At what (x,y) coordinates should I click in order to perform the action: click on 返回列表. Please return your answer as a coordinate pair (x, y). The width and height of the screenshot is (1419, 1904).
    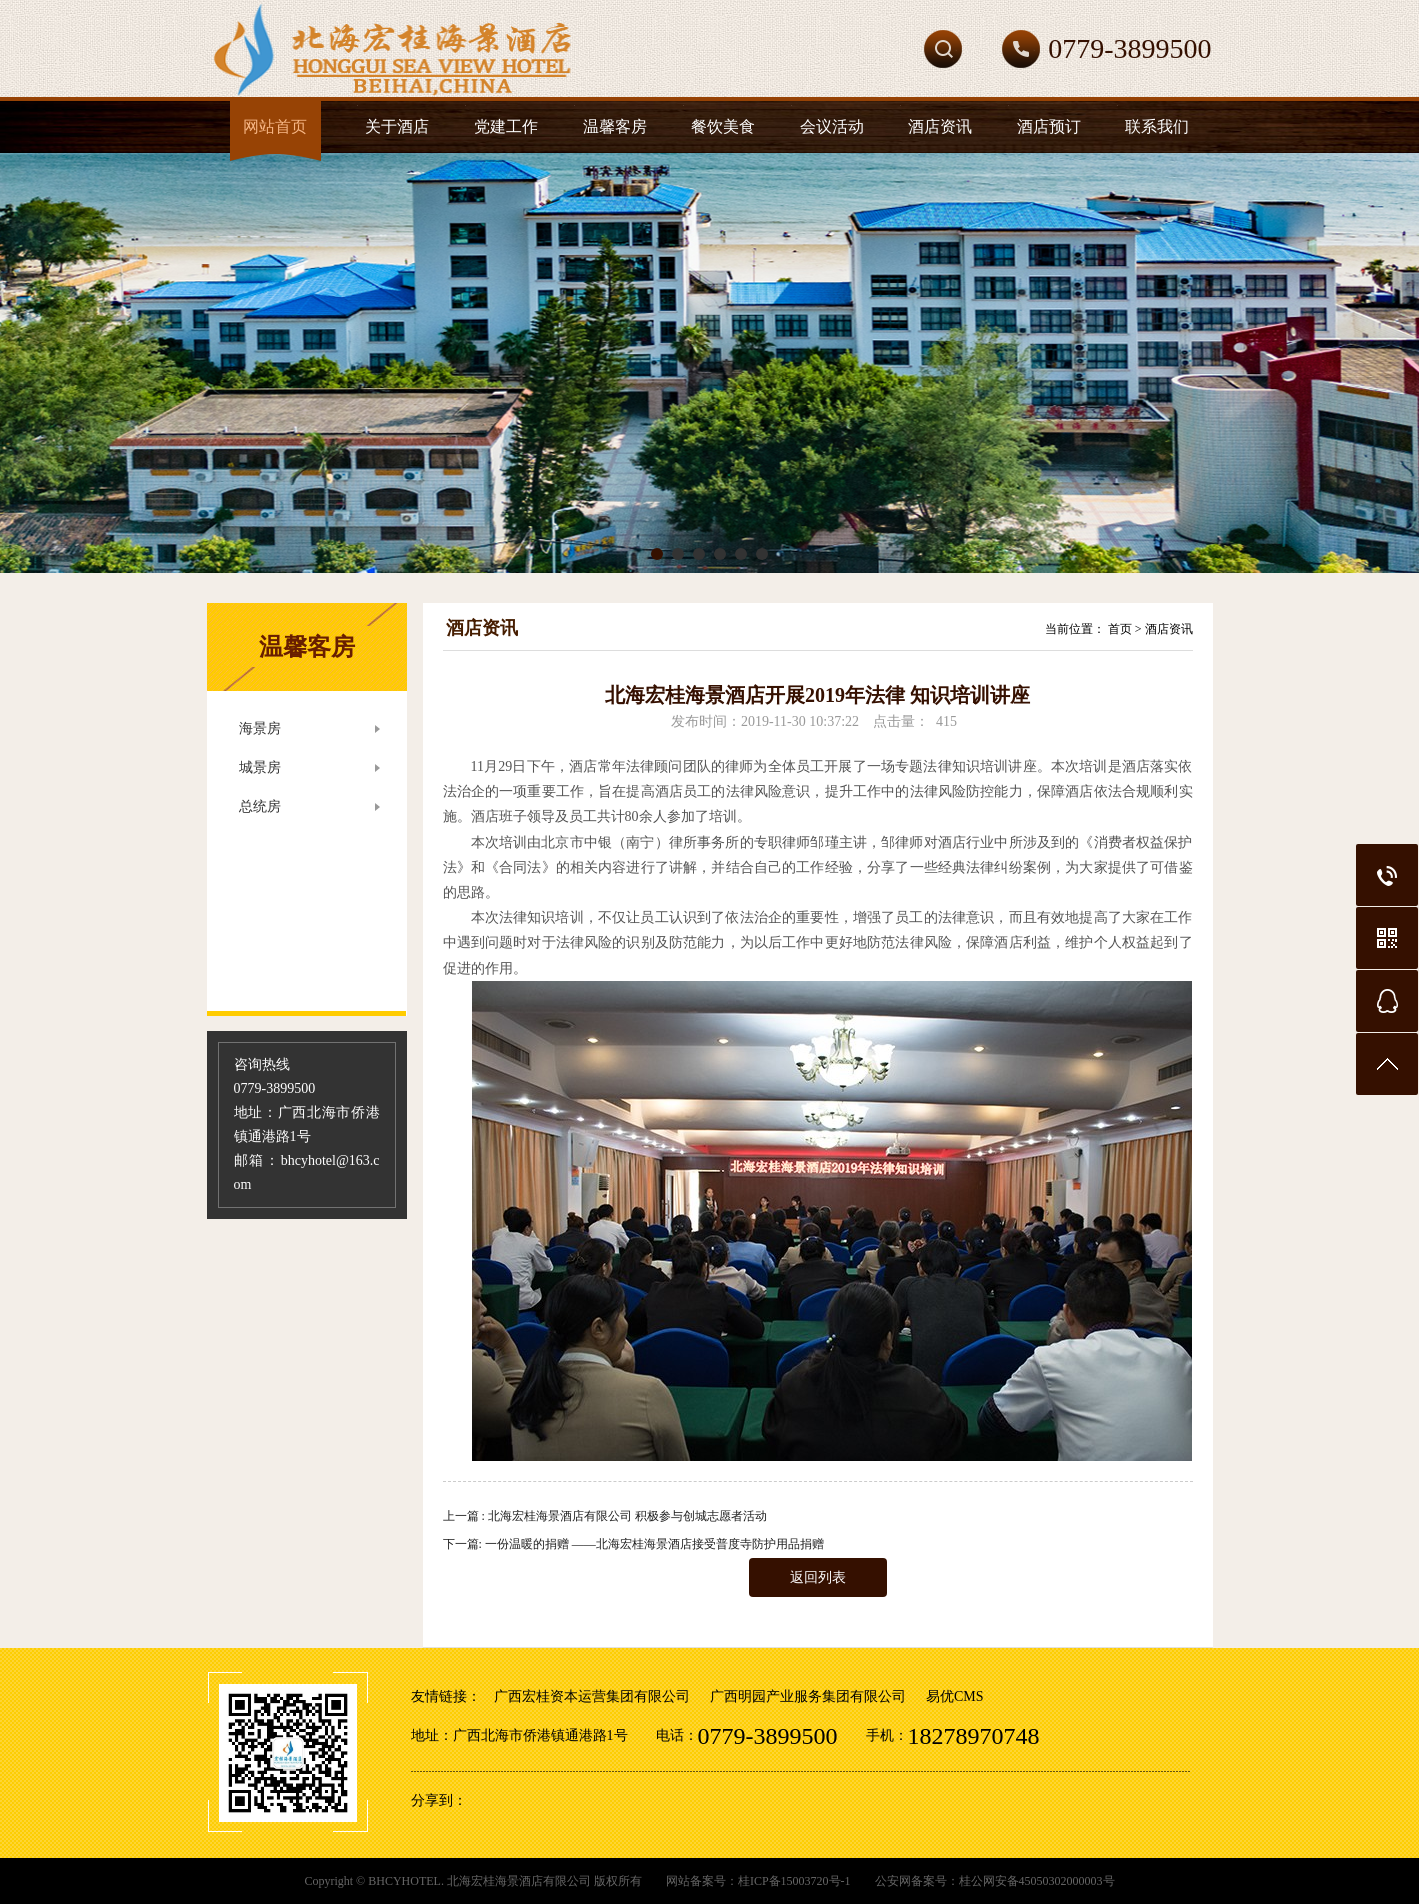
    Looking at the image, I should click on (818, 1577).